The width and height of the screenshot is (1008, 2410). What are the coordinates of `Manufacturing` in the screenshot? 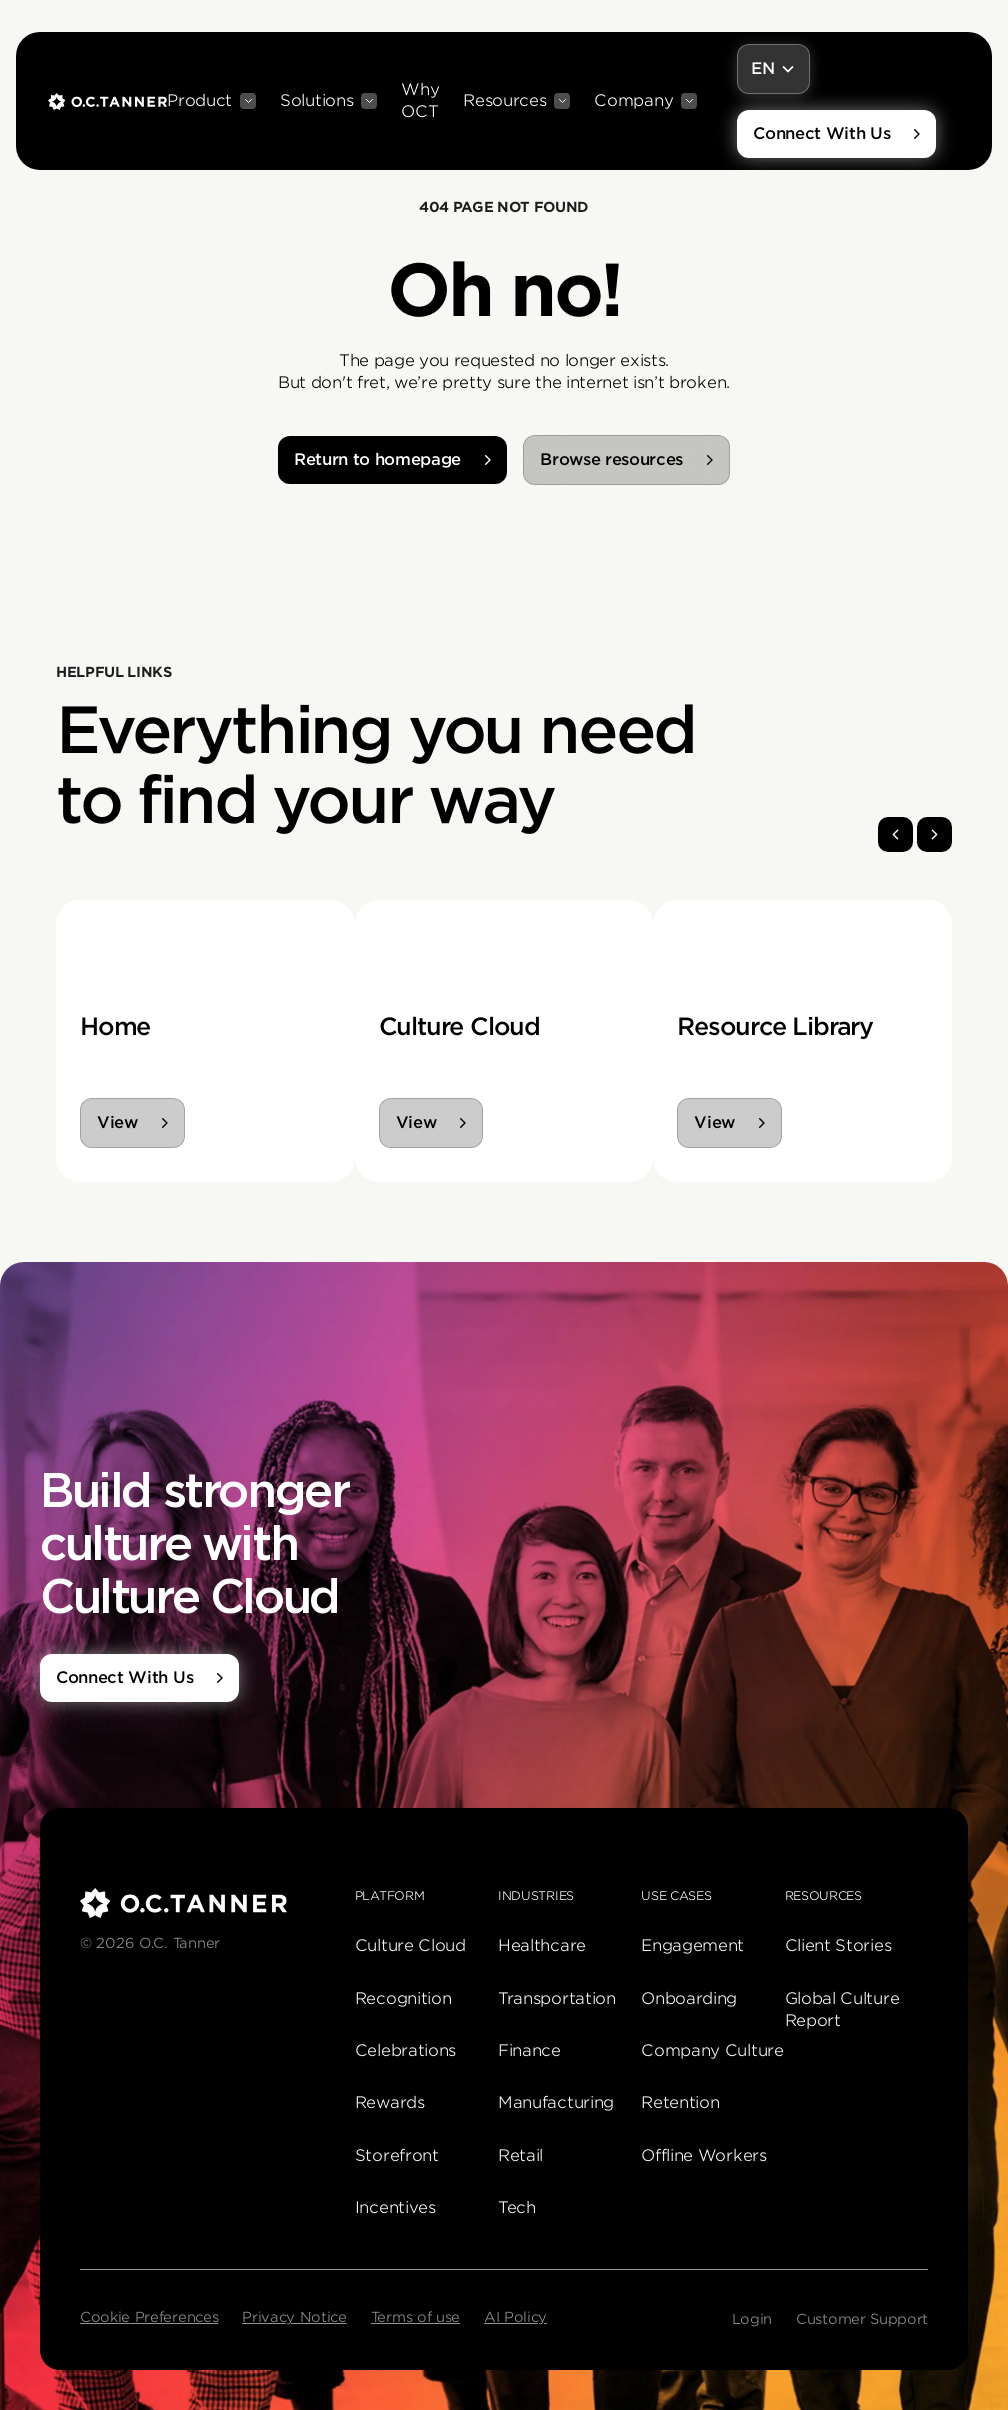 It's located at (556, 2102).